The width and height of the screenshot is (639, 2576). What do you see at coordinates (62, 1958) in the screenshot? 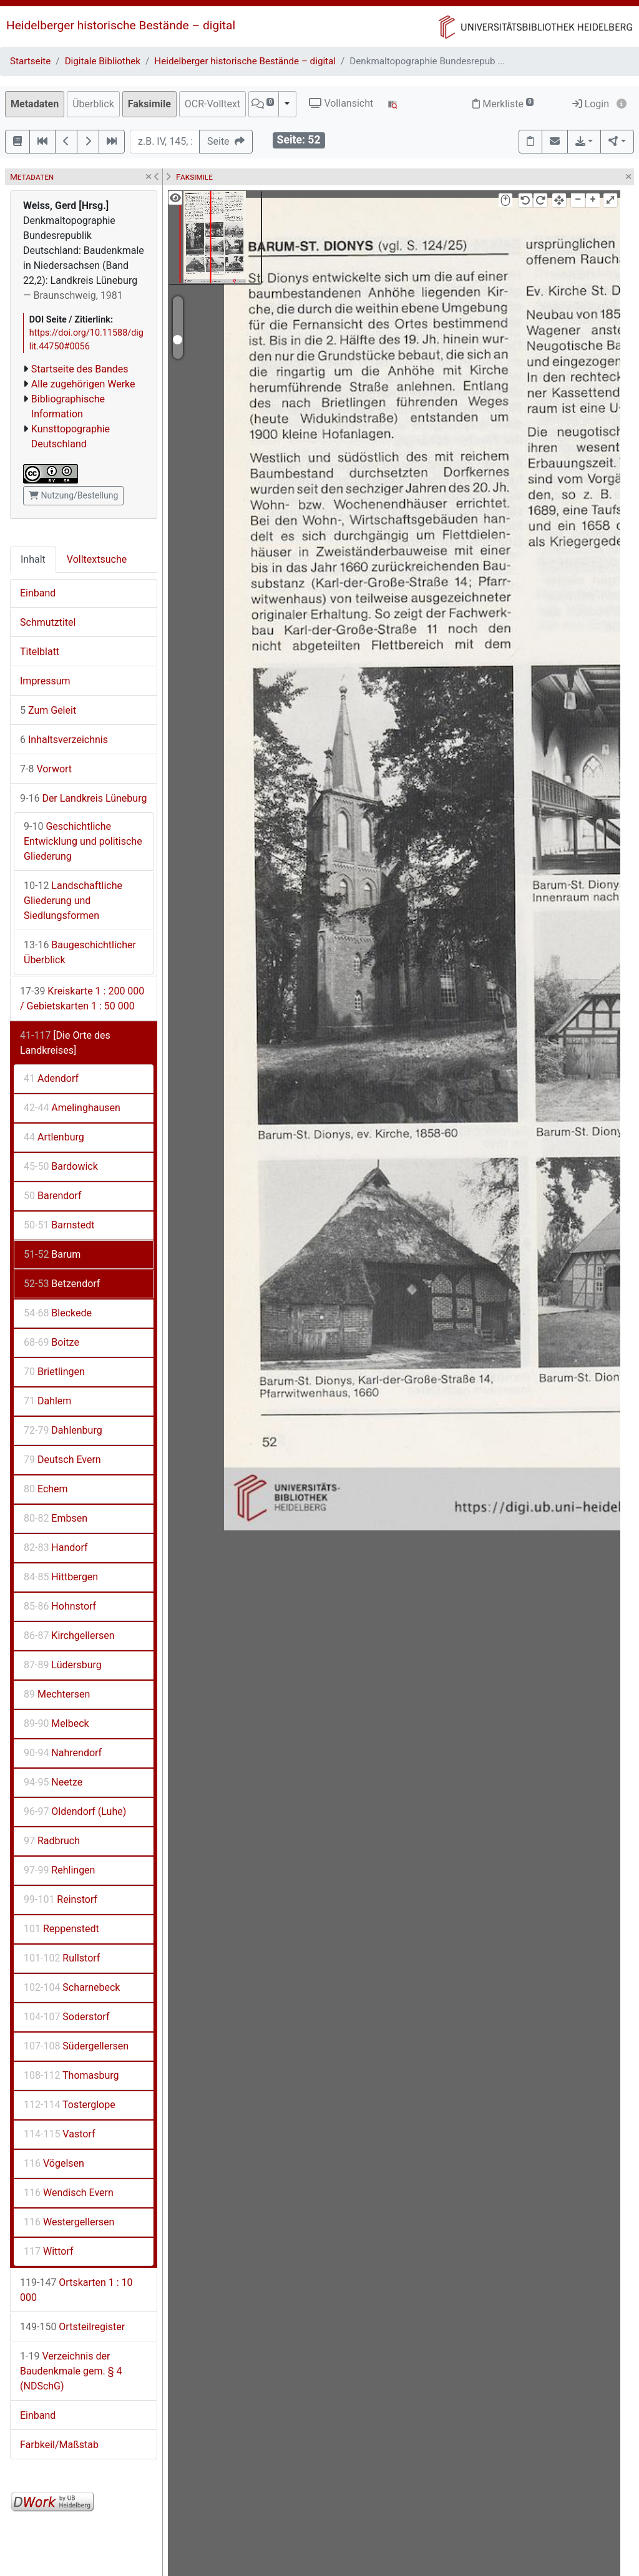
I see `Rullstorf` at bounding box center [62, 1958].